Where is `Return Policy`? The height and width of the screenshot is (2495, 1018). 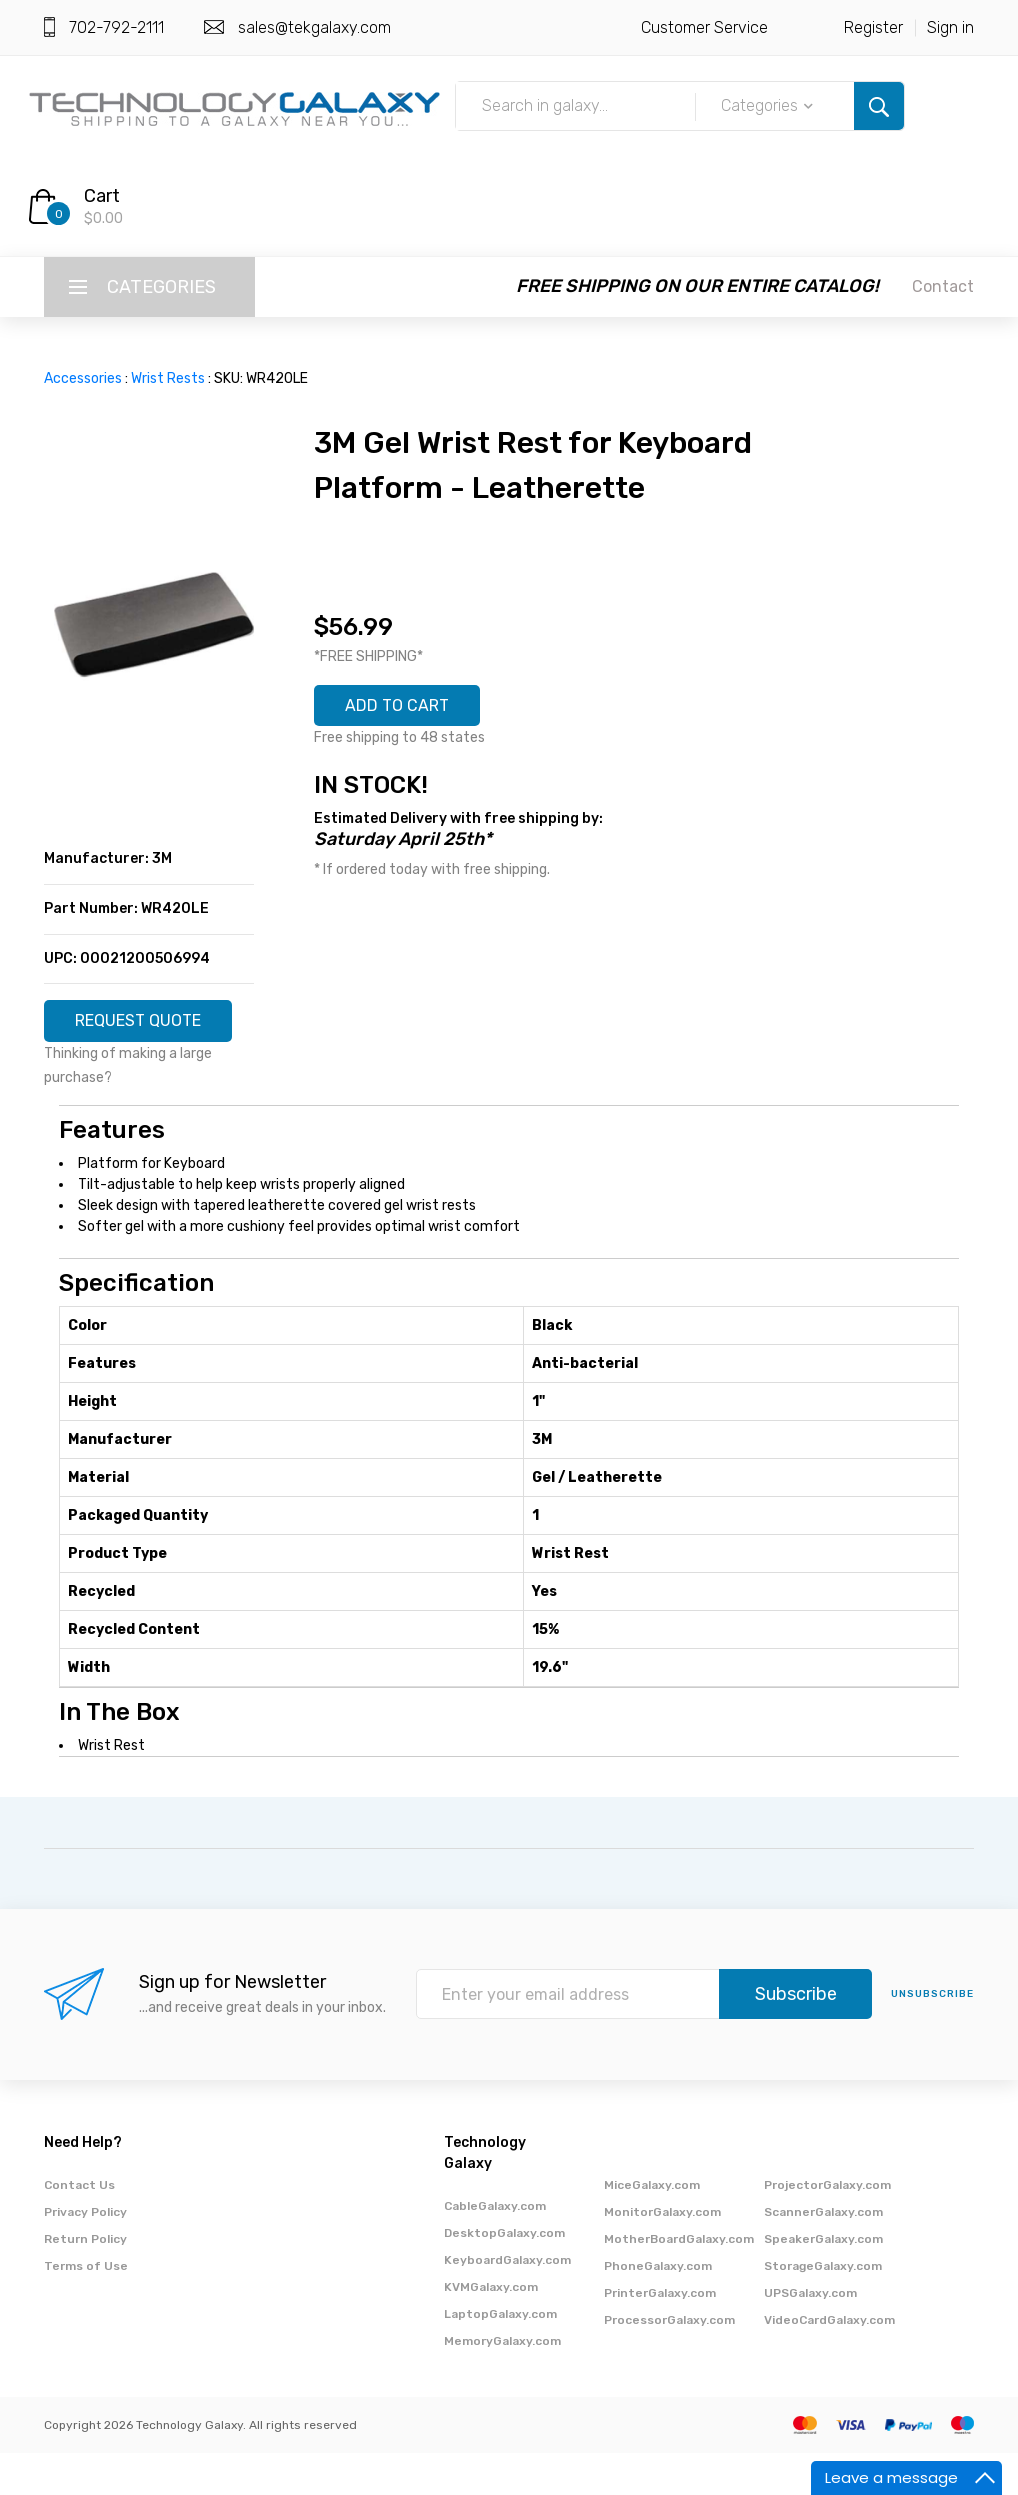
Return Policy is located at coordinates (85, 2281).